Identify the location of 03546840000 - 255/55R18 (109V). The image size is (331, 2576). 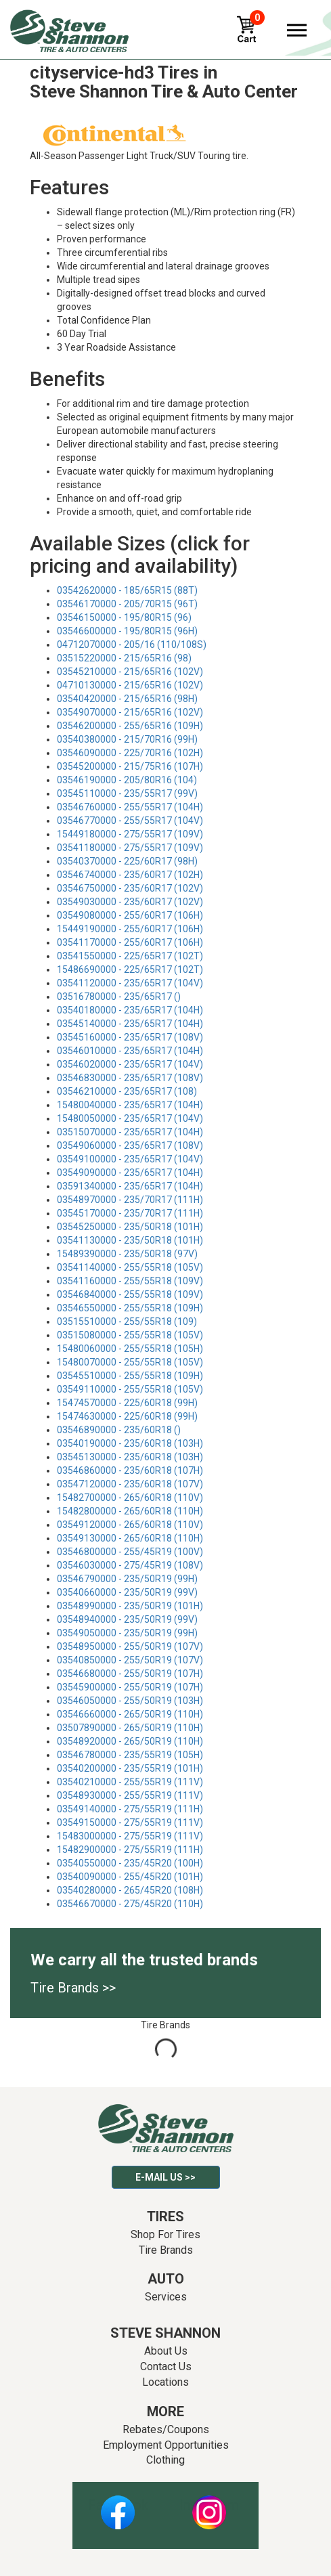
(130, 1294).